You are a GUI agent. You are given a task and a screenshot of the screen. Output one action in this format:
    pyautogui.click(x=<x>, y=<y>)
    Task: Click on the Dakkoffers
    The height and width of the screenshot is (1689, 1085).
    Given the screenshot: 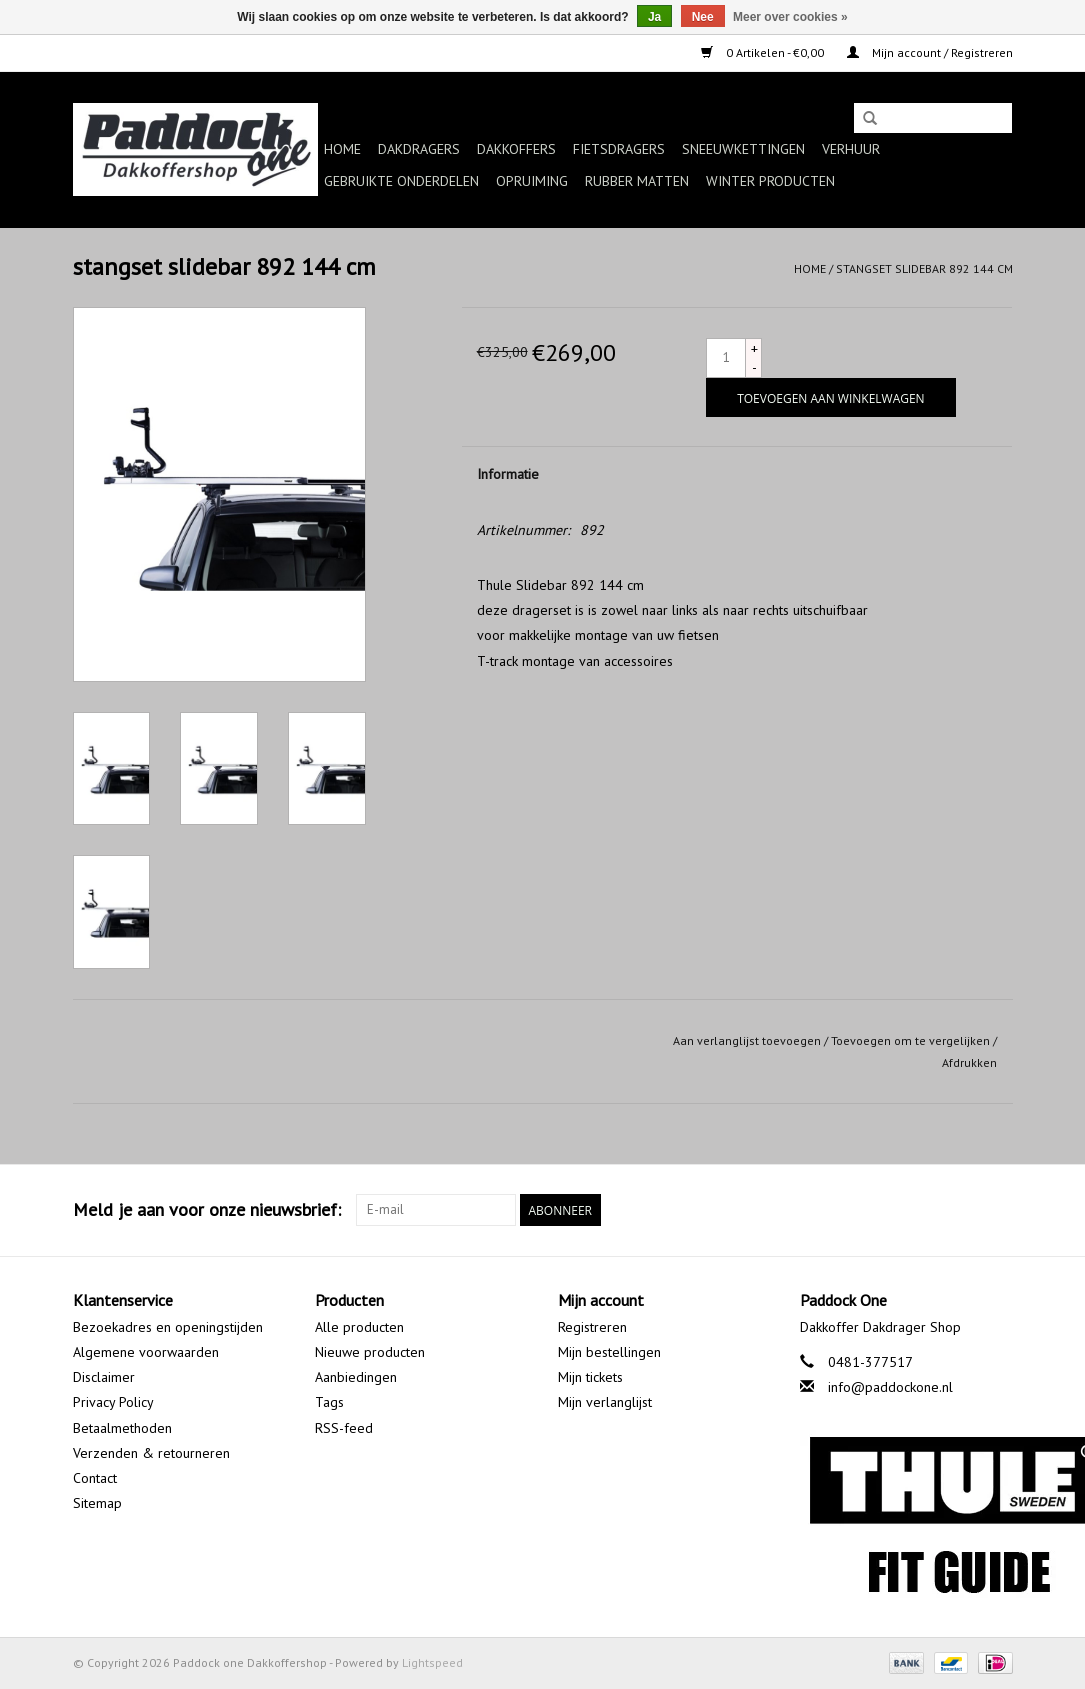 What is the action you would take?
    pyautogui.click(x=516, y=149)
    